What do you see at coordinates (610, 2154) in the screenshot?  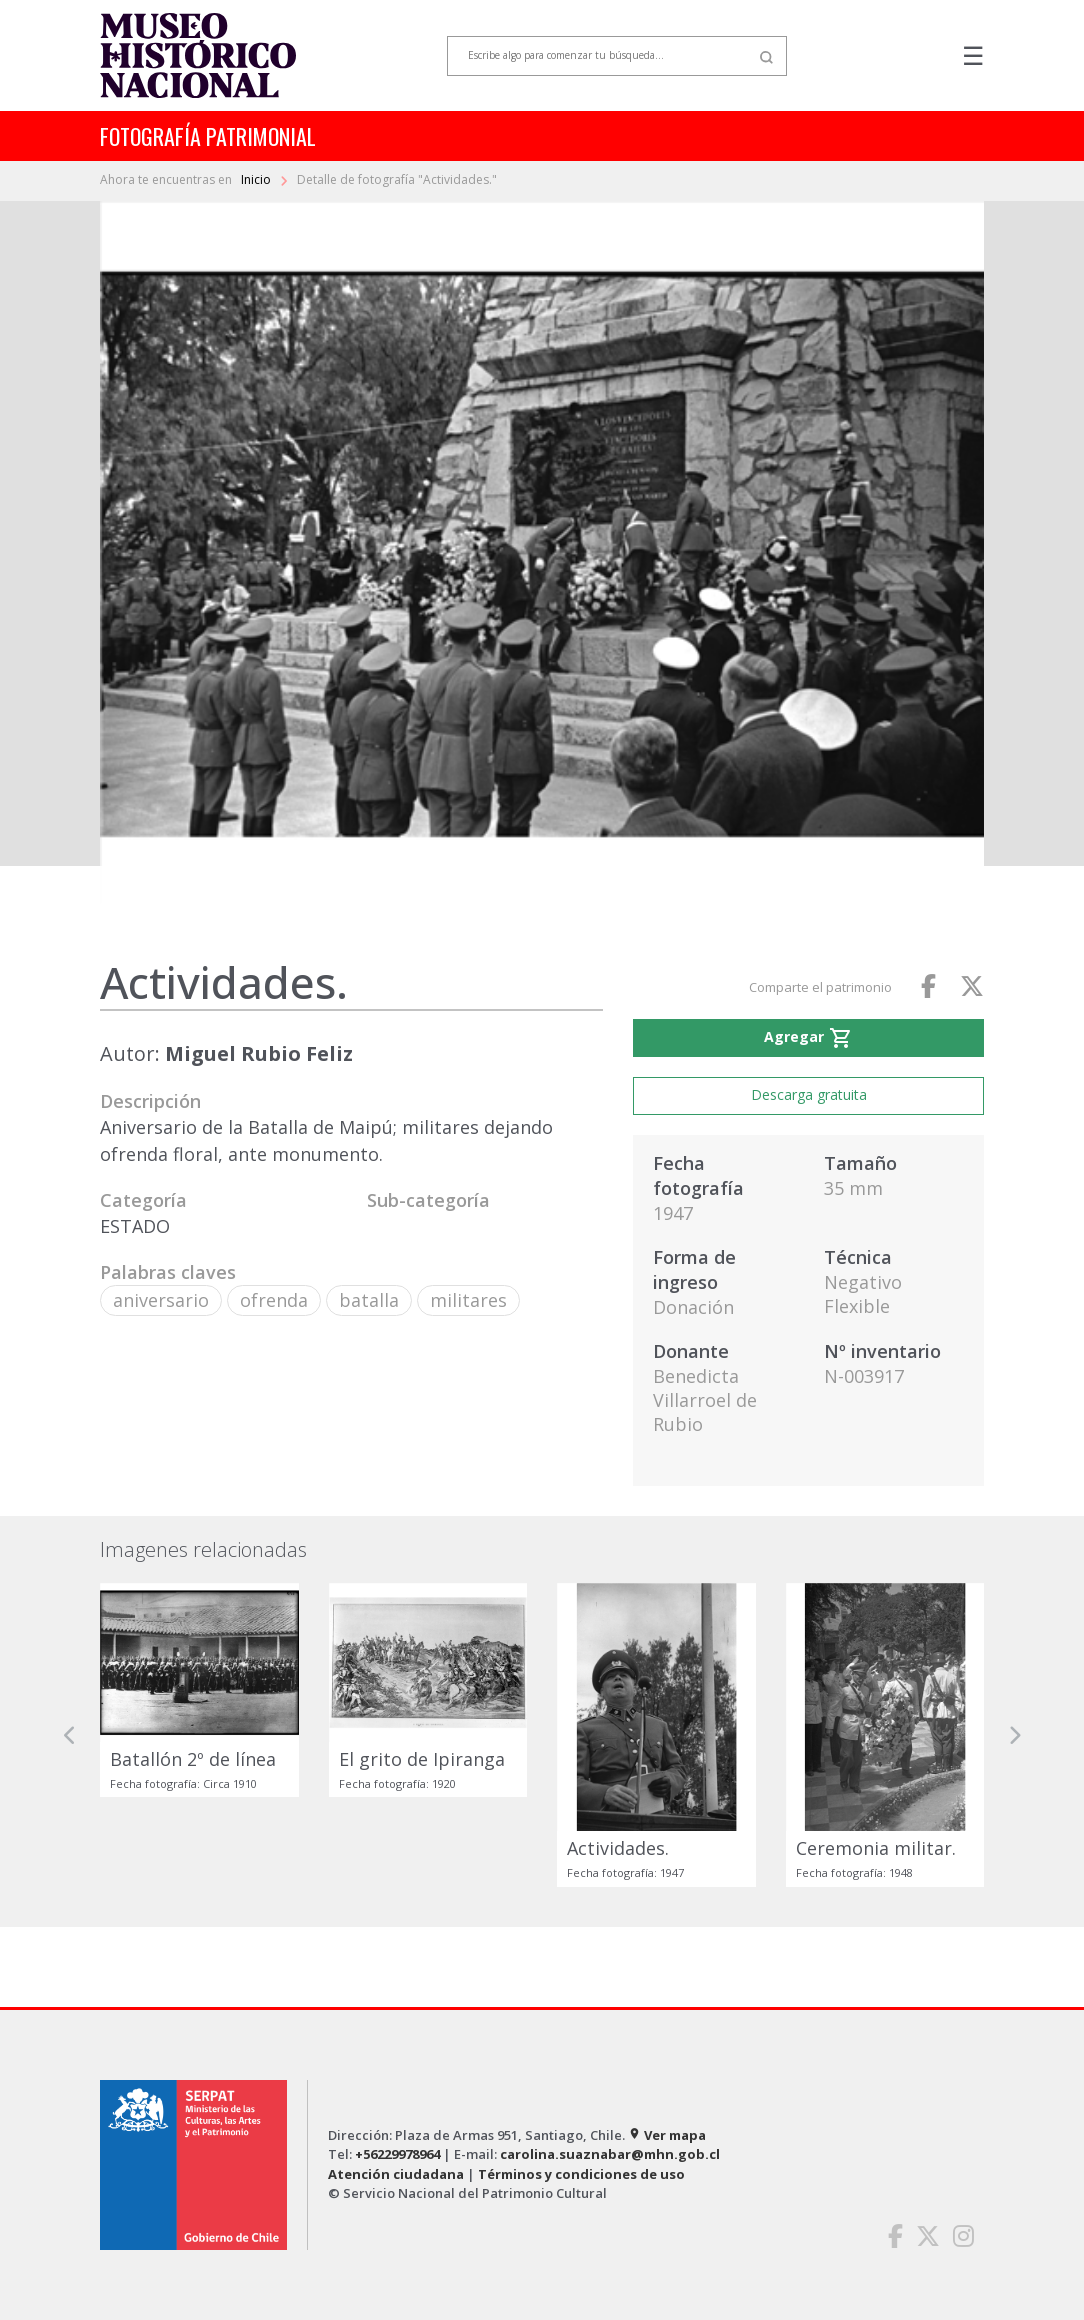 I see `carolina.suaznabar@mhn.gob.cl` at bounding box center [610, 2154].